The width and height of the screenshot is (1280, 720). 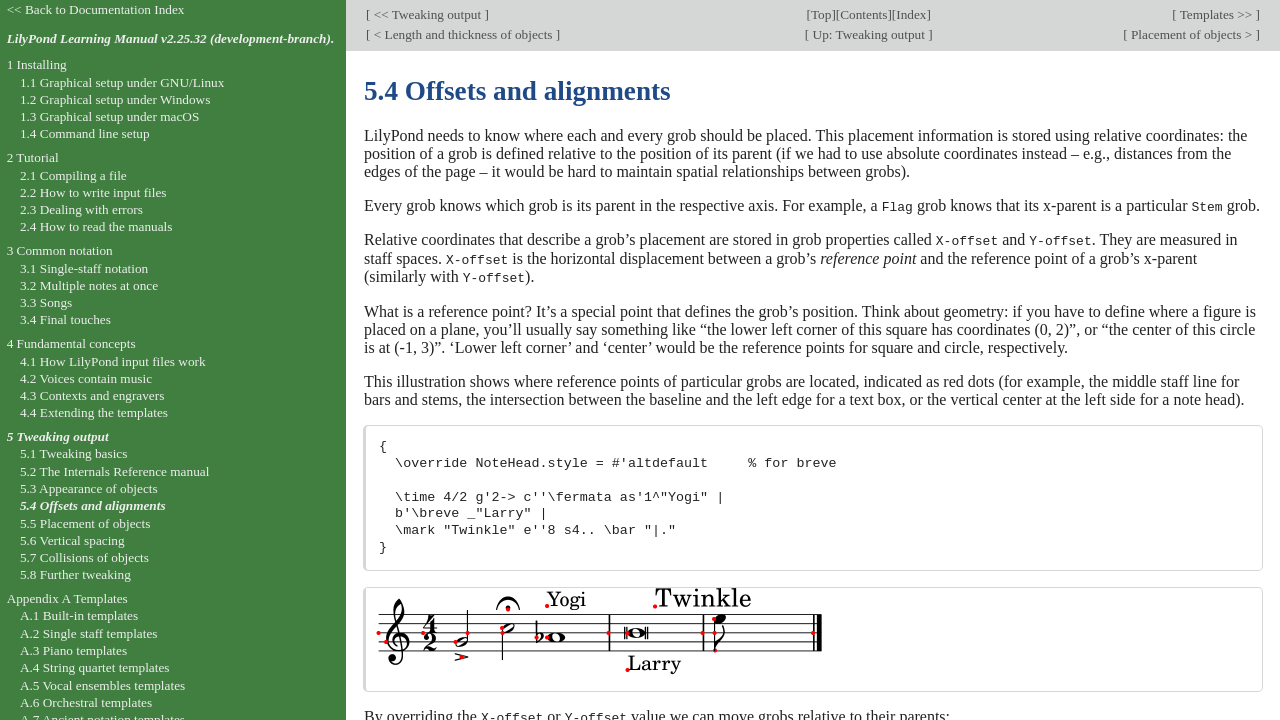 What do you see at coordinates (102, 685) in the screenshot?
I see `A.5 Vocal ensembles templates` at bounding box center [102, 685].